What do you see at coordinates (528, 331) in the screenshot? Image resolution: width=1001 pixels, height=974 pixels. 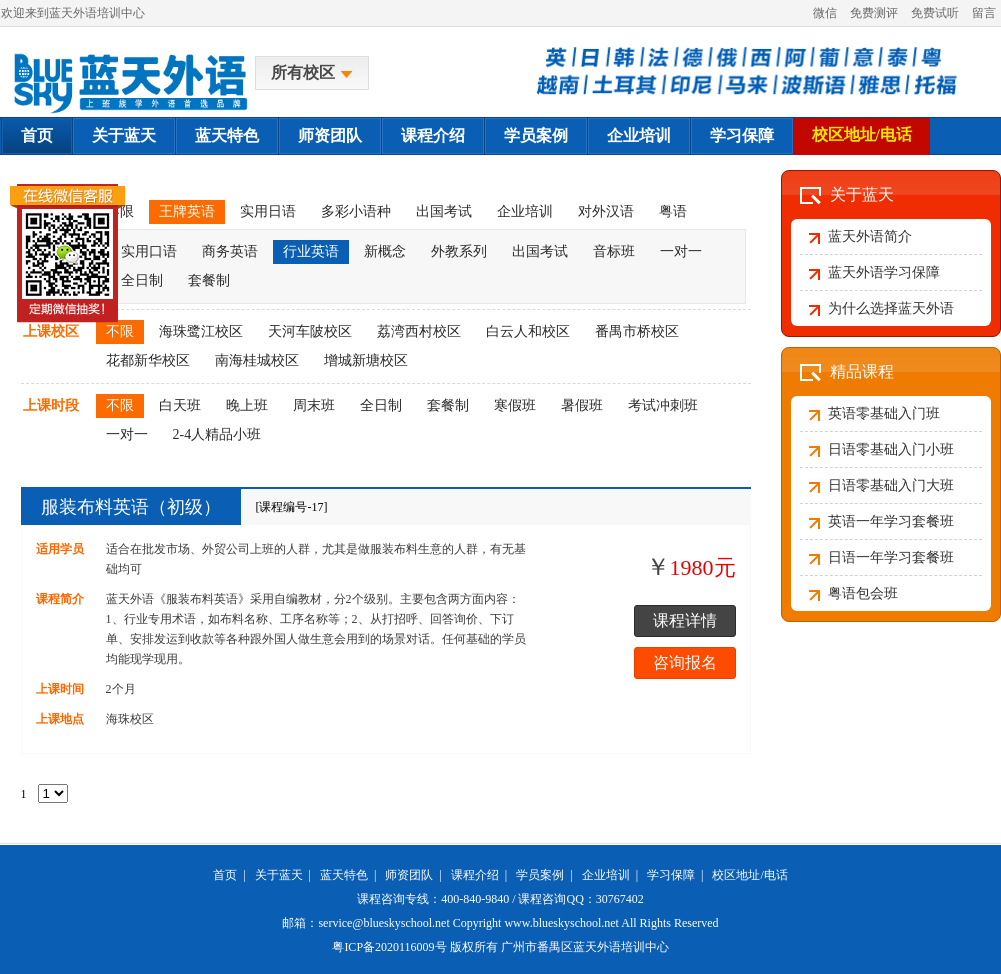 I see `白云人和校区` at bounding box center [528, 331].